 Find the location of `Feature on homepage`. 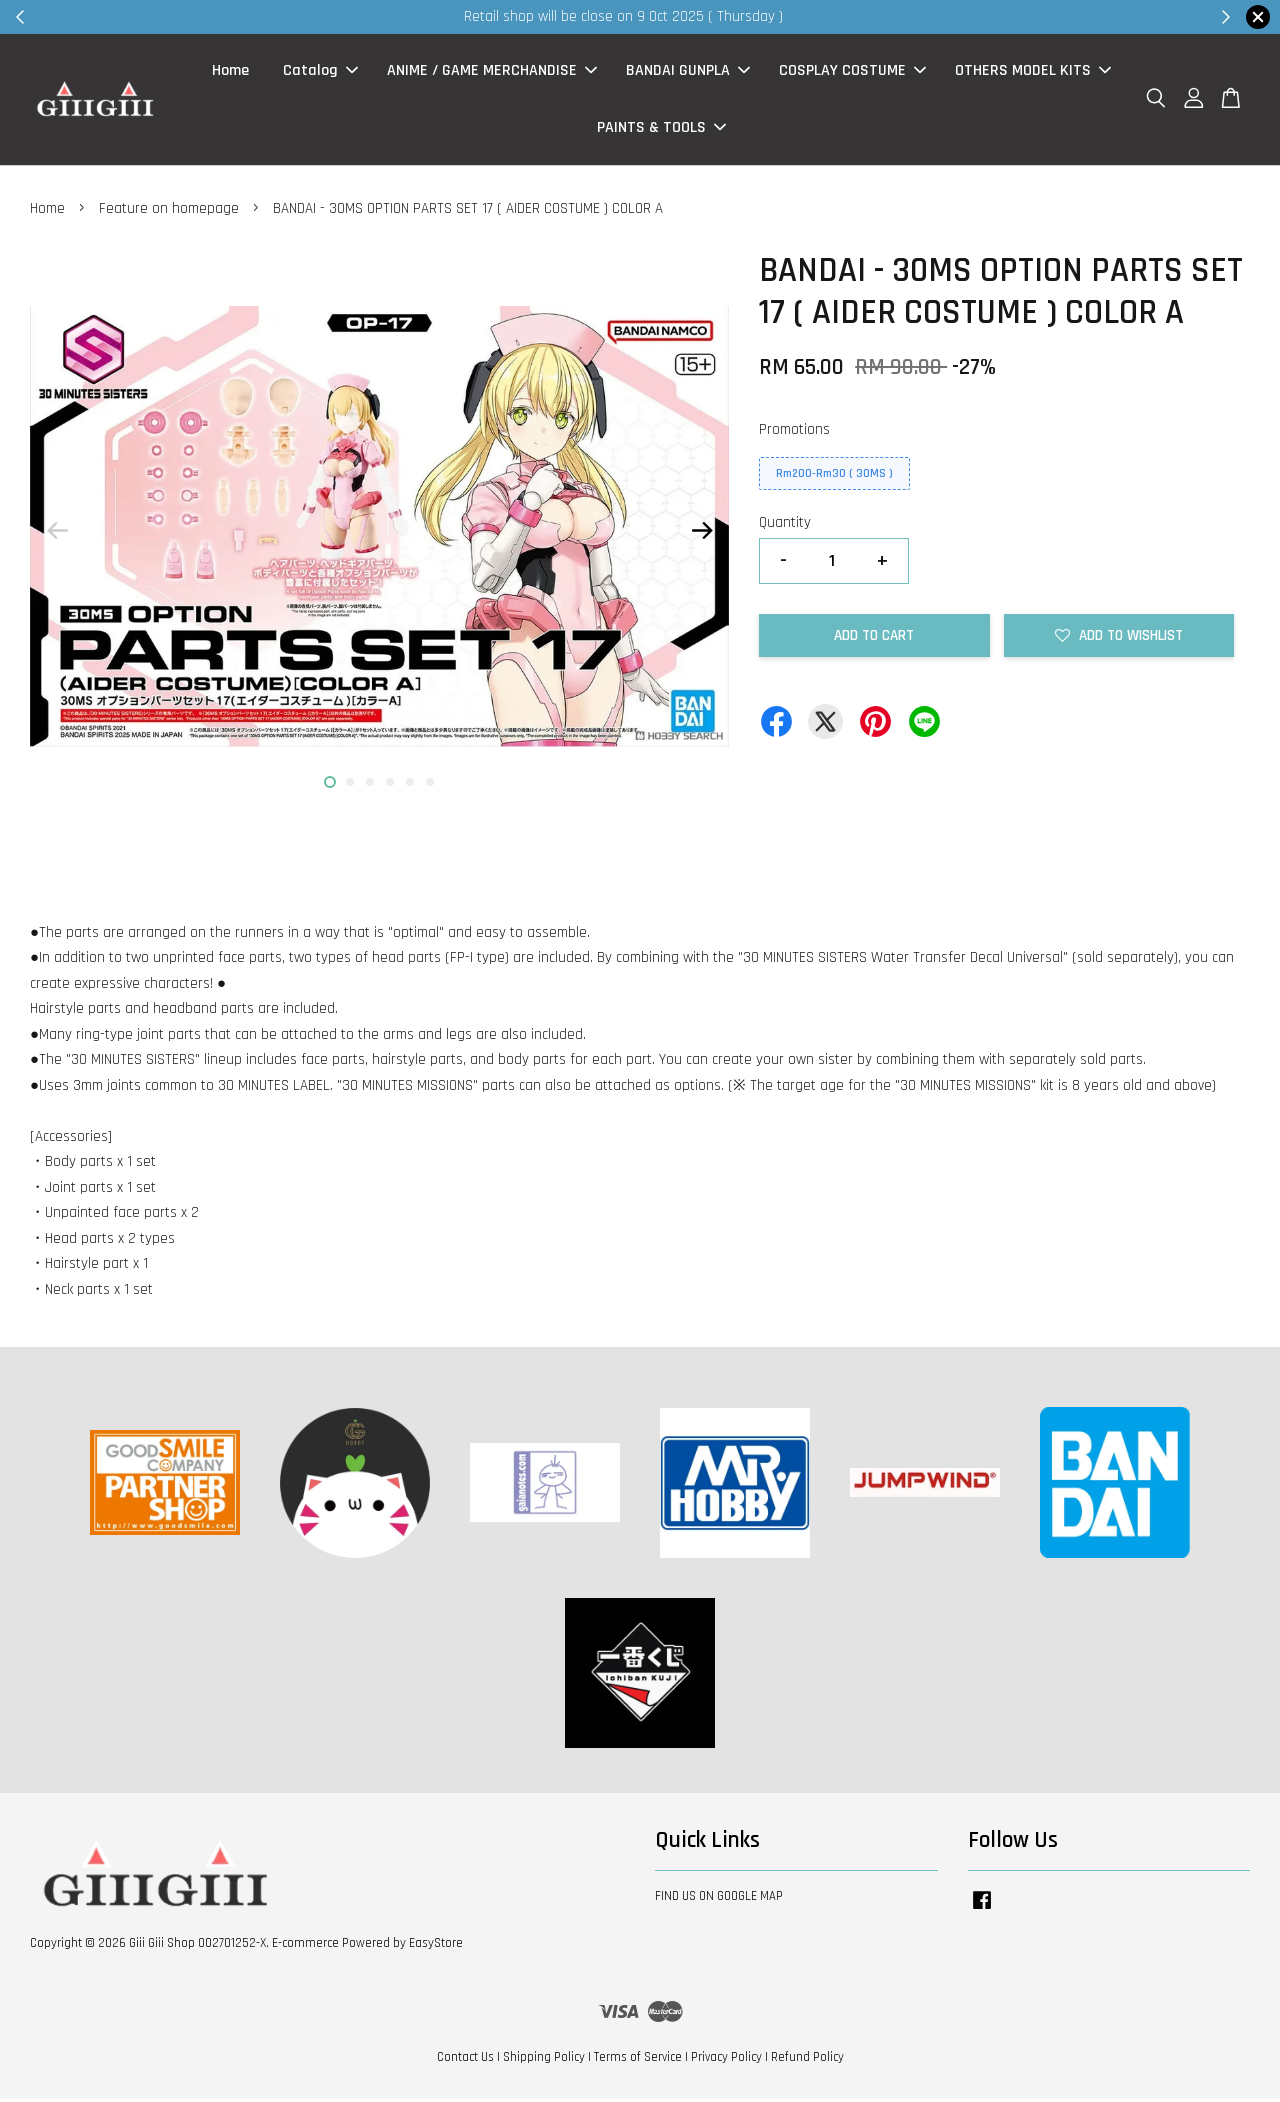

Feature on homepage is located at coordinates (169, 211).